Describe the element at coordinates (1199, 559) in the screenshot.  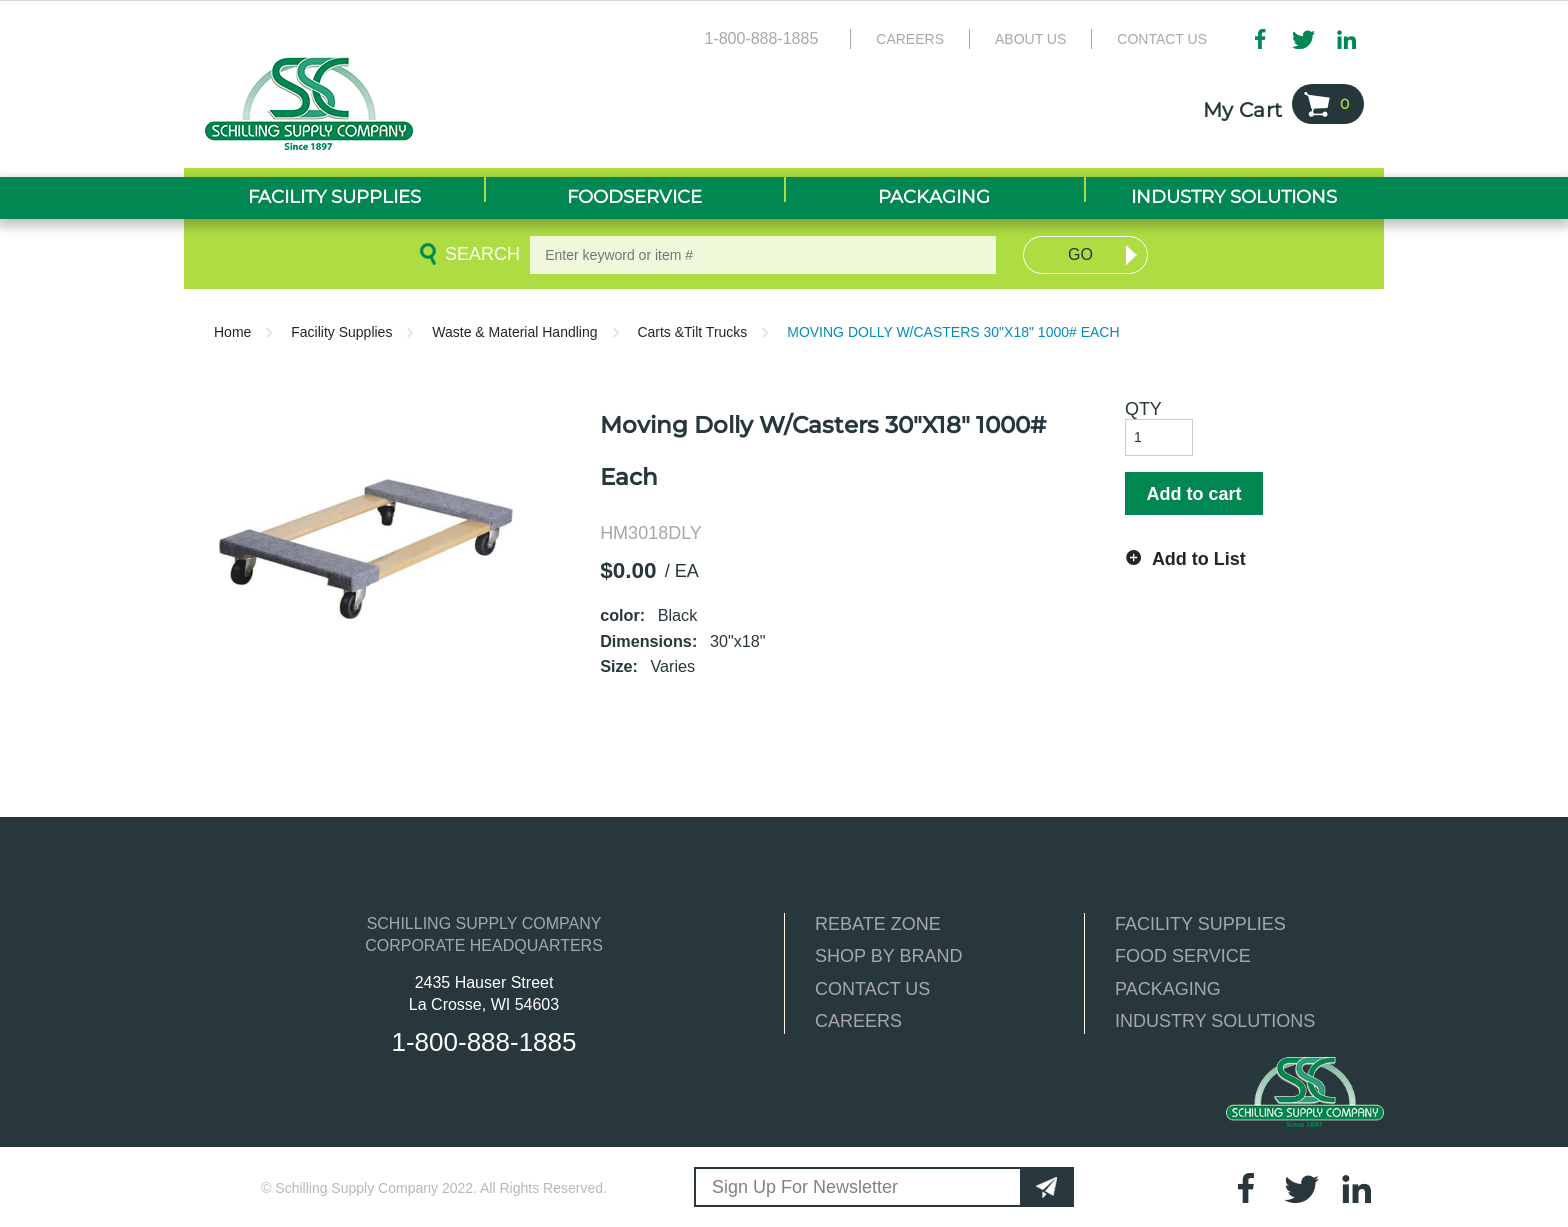
I see `Add to List [button]` at that location.